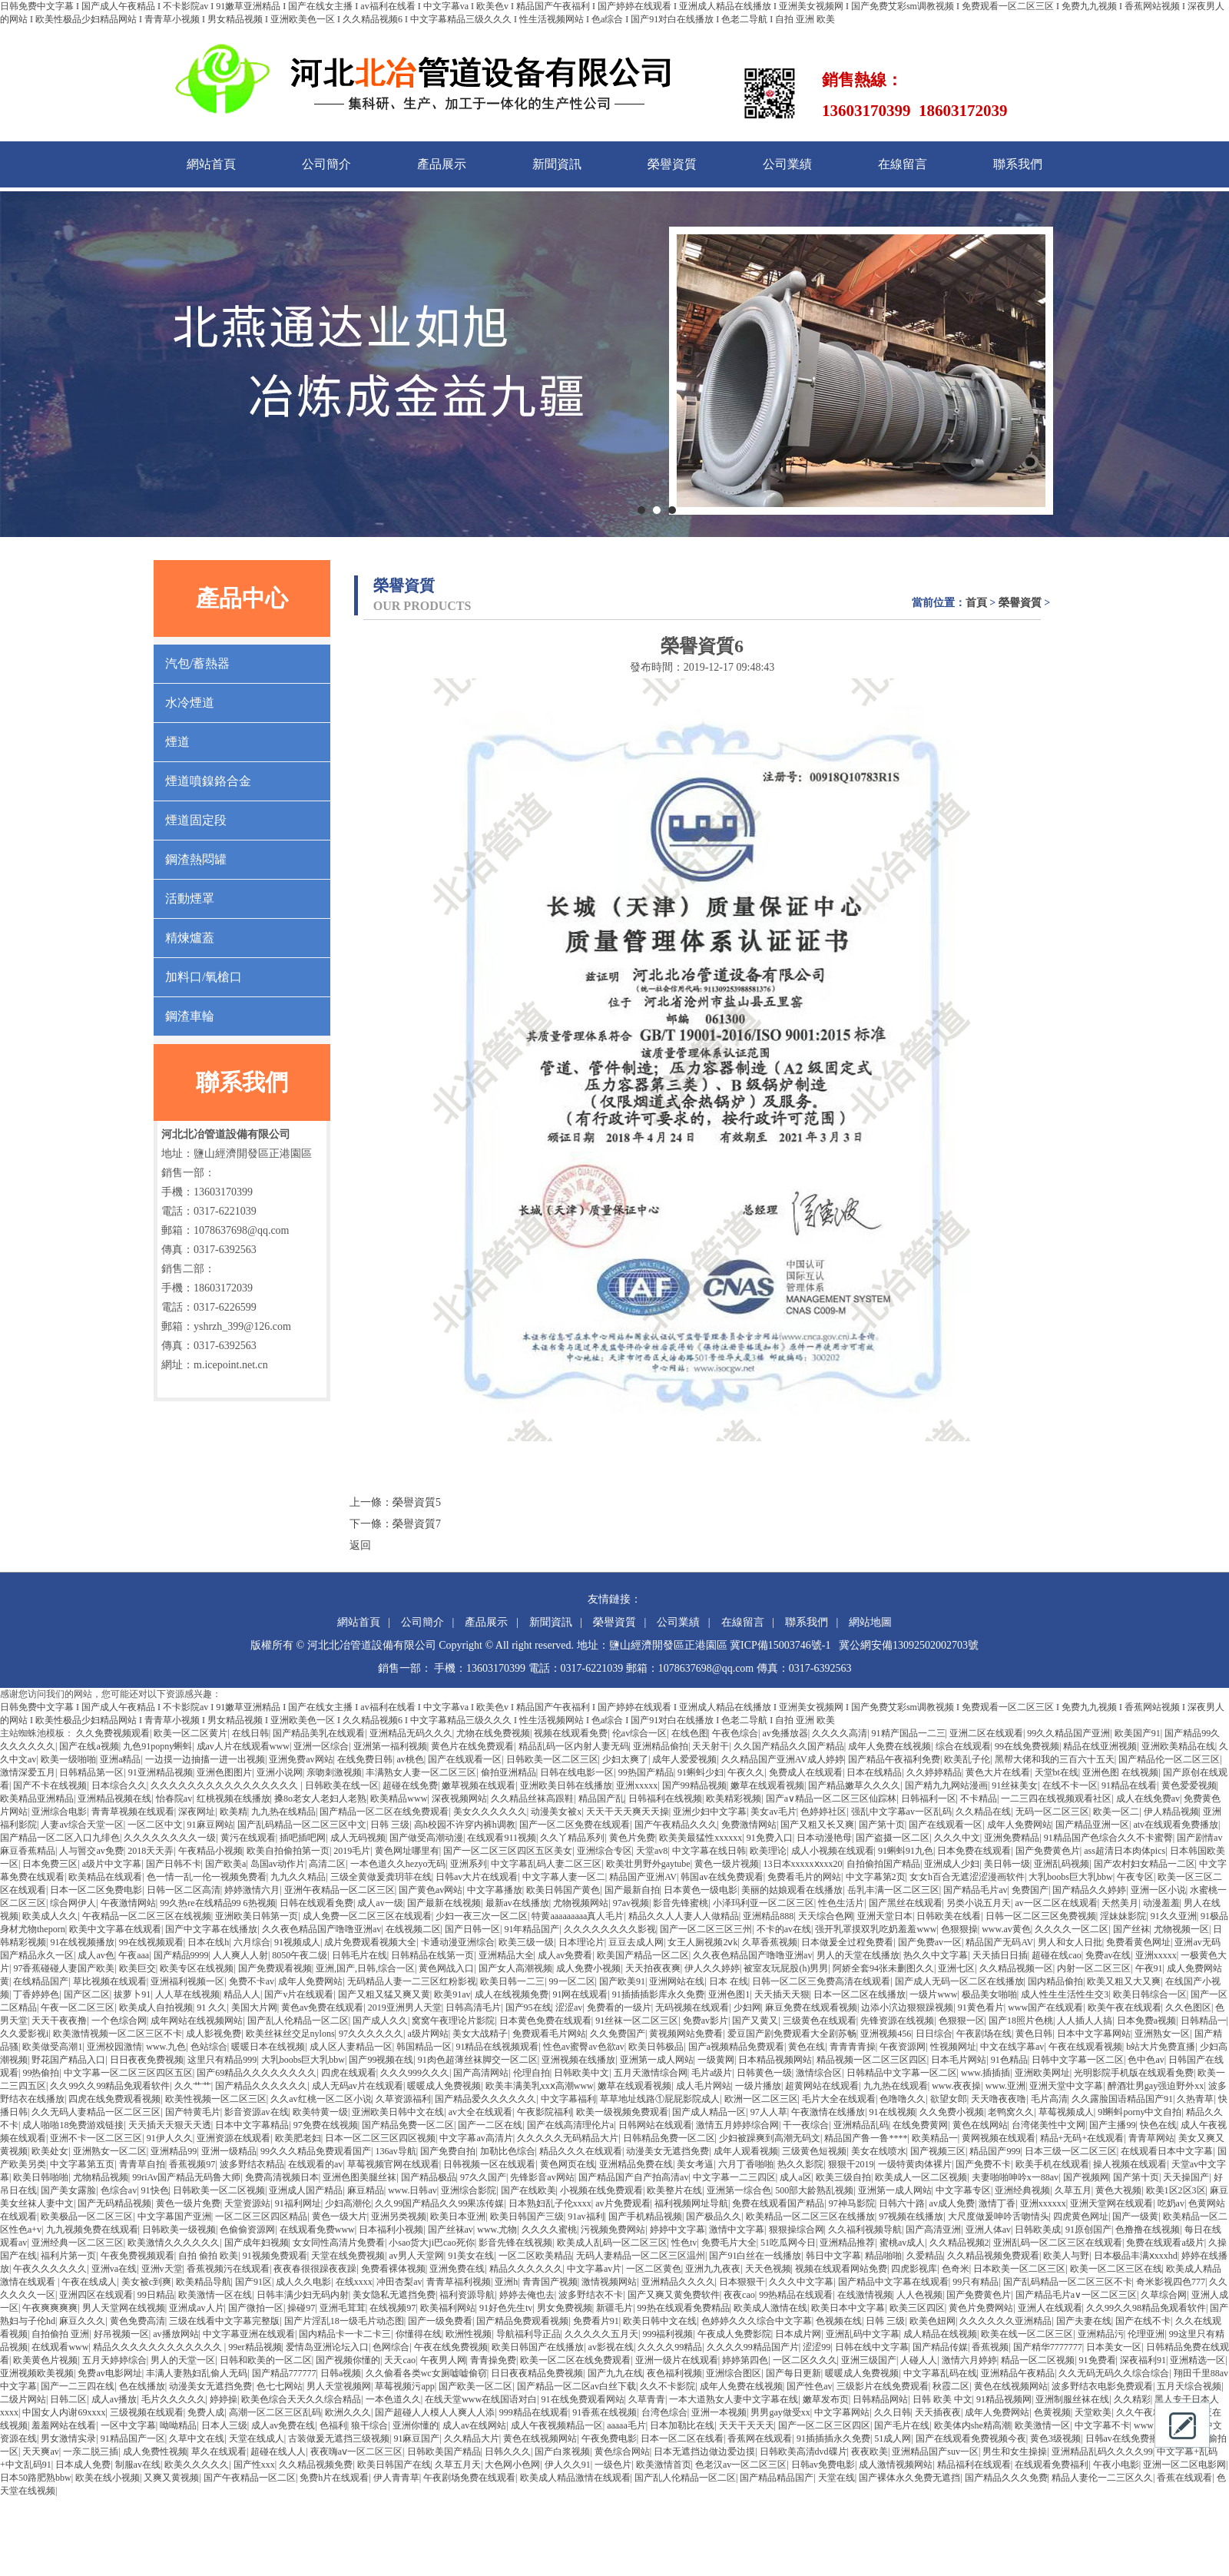 Image resolution: width=1229 pixels, height=2576 pixels. What do you see at coordinates (531, 1929) in the screenshot?
I see `91年精品国产` at bounding box center [531, 1929].